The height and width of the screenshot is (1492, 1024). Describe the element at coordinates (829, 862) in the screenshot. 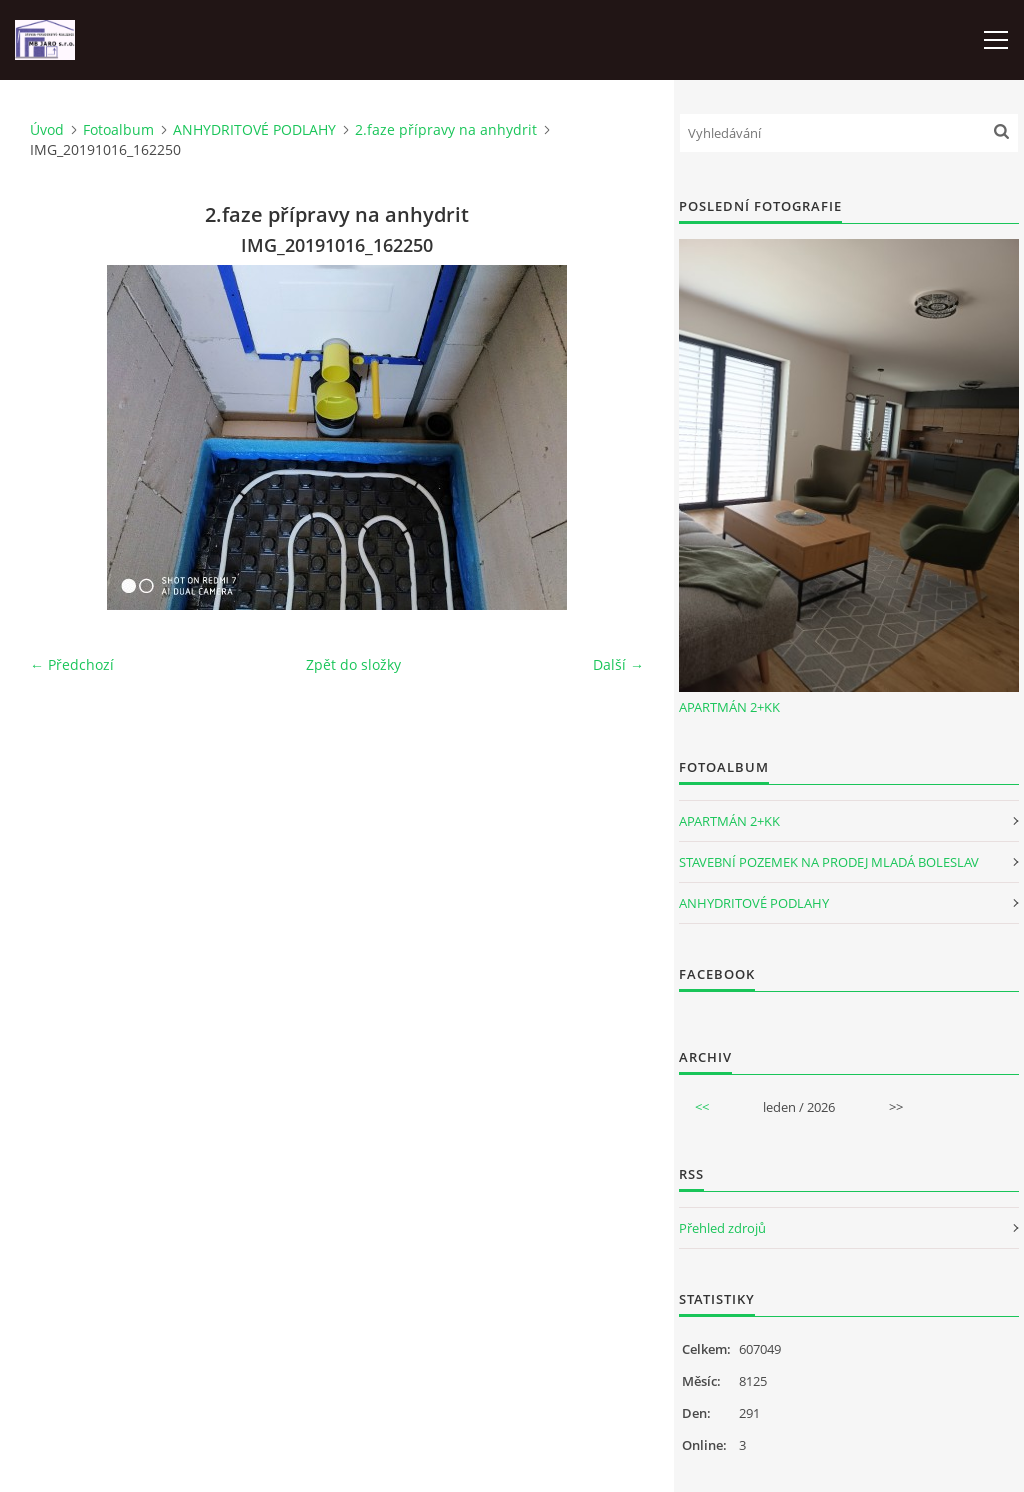

I see `STAVEBNÍ POZEMEK NA PRODEJ MLADÁ BOLESLAV` at that location.